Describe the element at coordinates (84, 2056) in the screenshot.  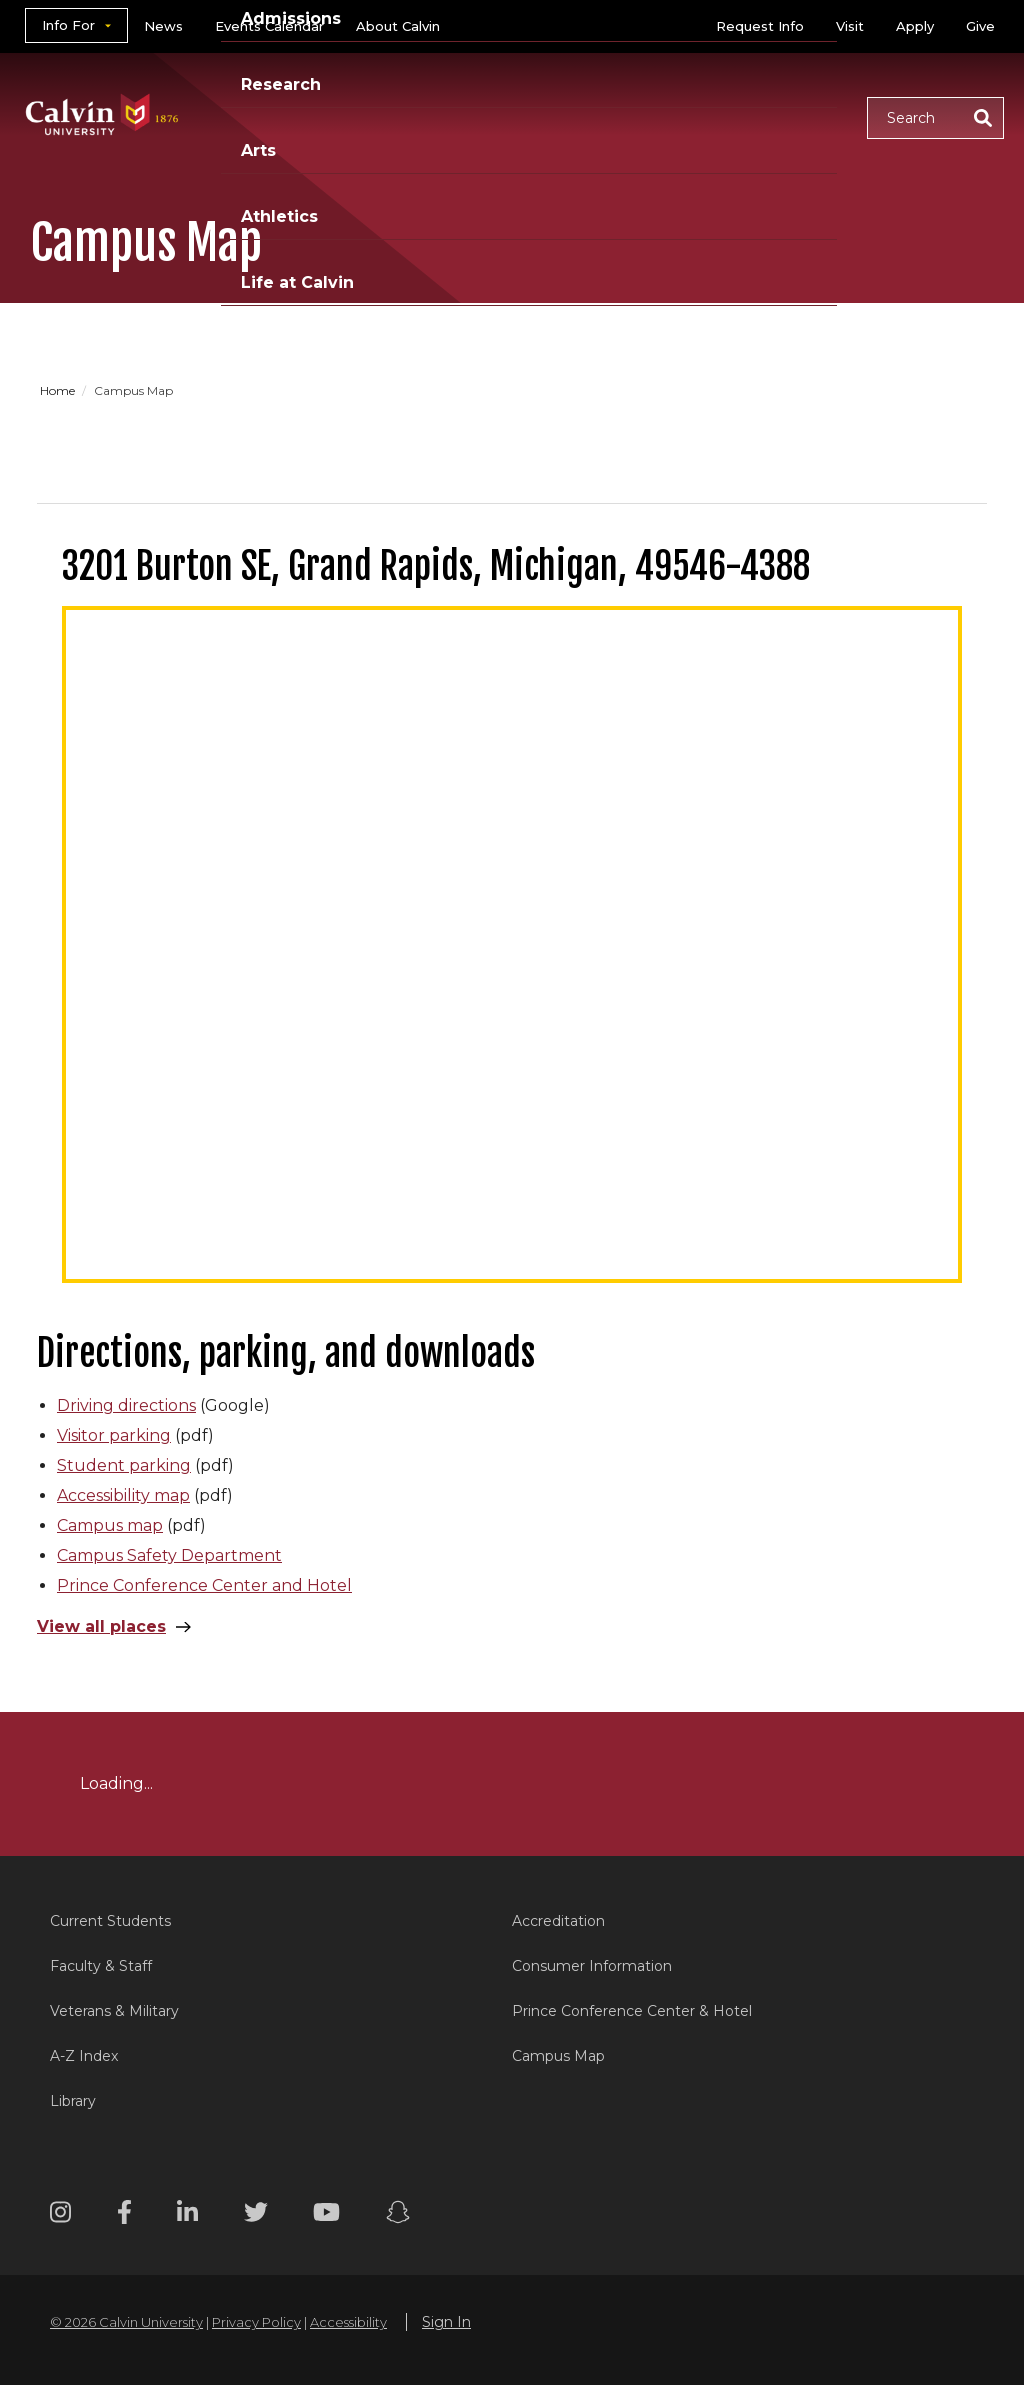
I see `A-Z Index` at that location.